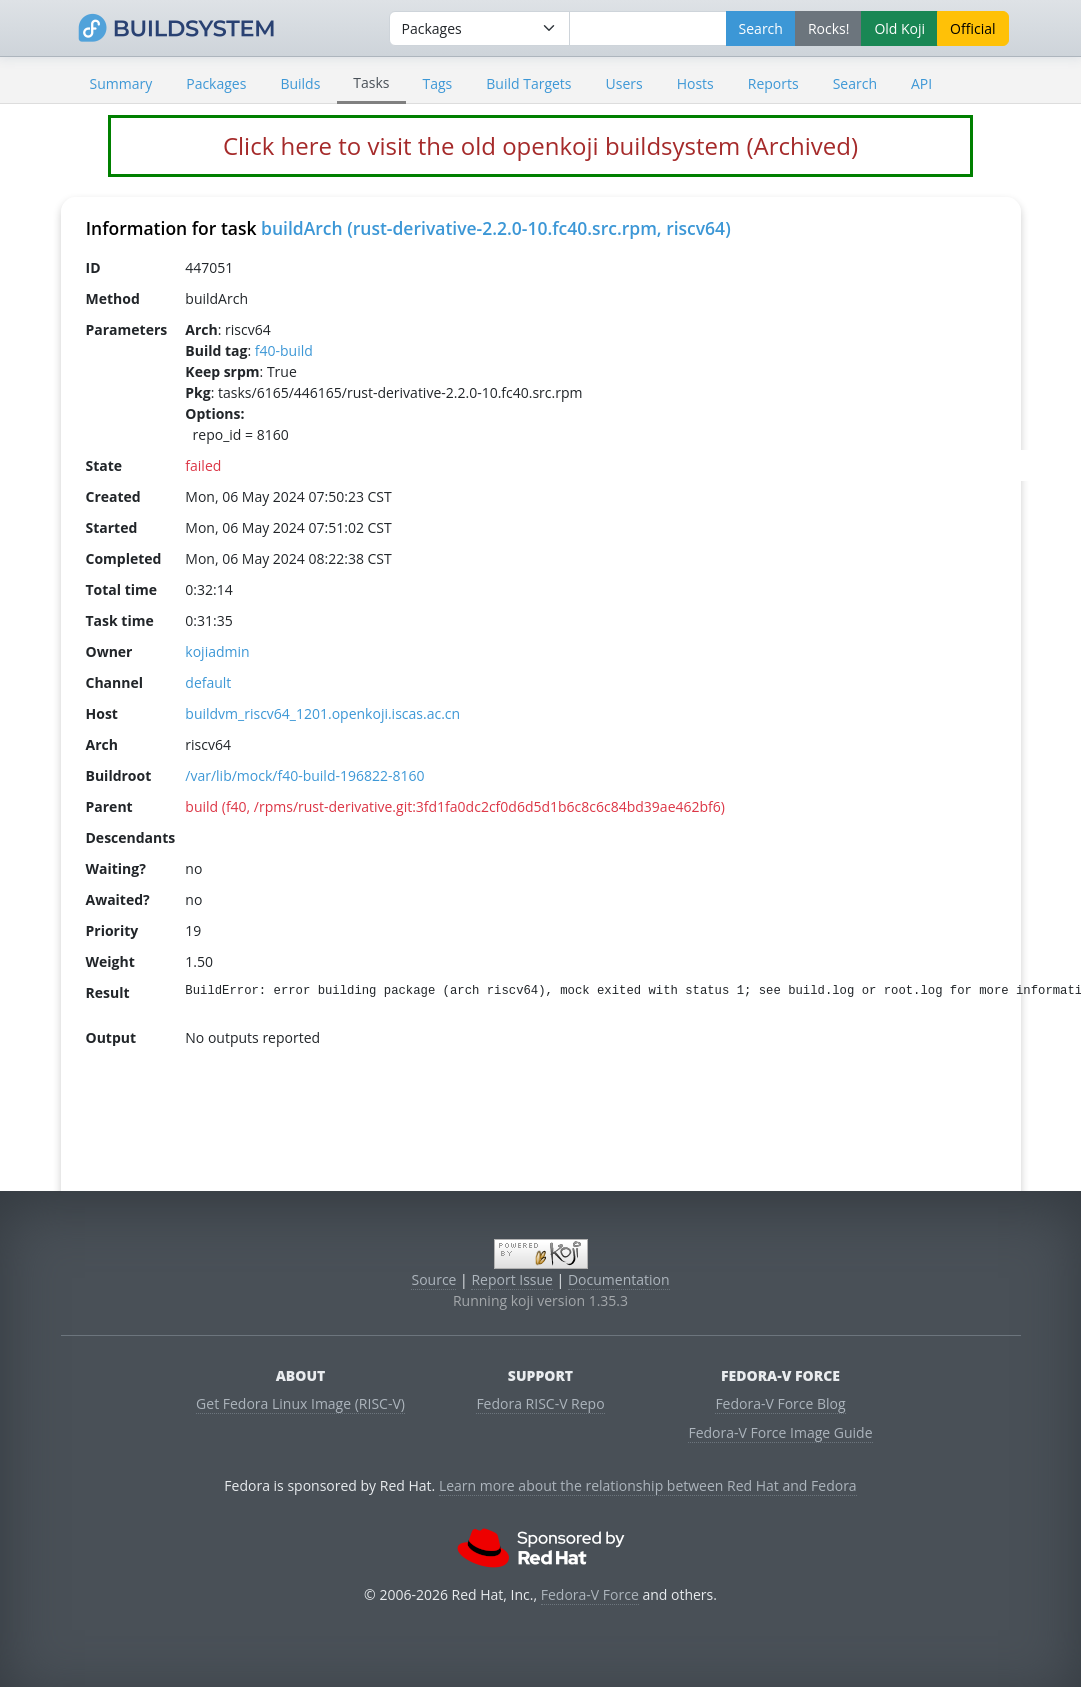 The height and width of the screenshot is (1687, 1081). What do you see at coordinates (284, 350) in the screenshot?
I see `f40-build` at bounding box center [284, 350].